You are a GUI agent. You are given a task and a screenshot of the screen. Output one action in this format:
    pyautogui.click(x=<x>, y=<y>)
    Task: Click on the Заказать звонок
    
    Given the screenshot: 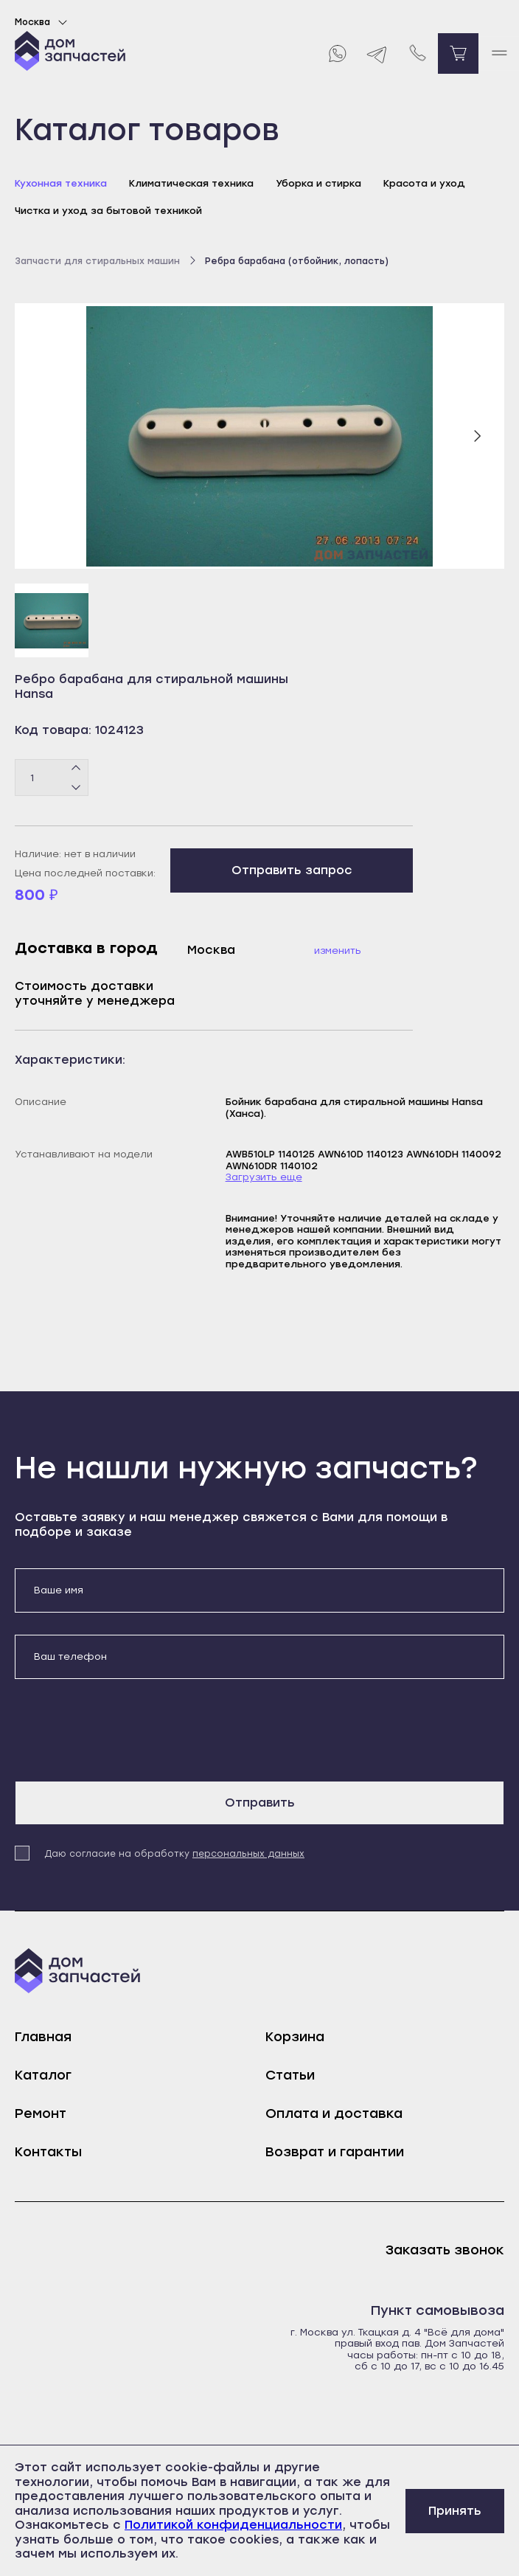 What is the action you would take?
    pyautogui.click(x=445, y=2250)
    